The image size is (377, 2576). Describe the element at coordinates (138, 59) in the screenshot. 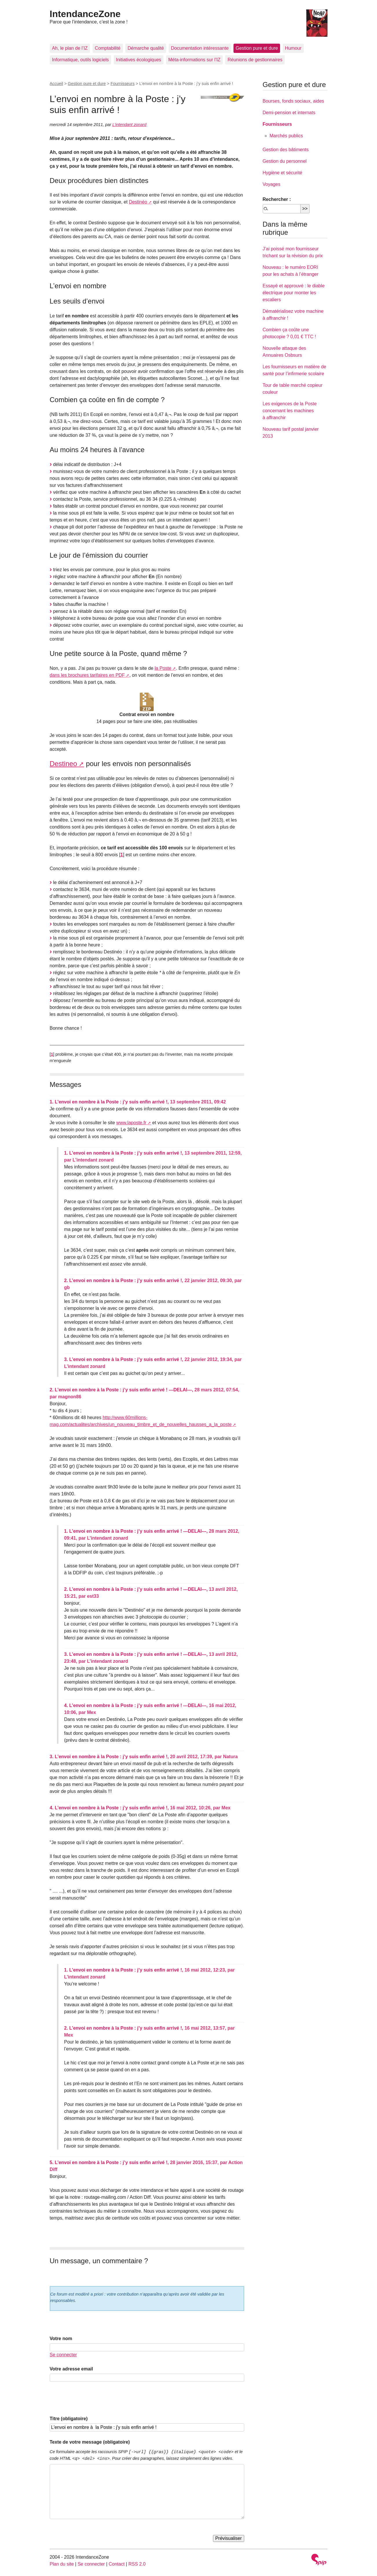

I see `Initiatives écologiques` at that location.